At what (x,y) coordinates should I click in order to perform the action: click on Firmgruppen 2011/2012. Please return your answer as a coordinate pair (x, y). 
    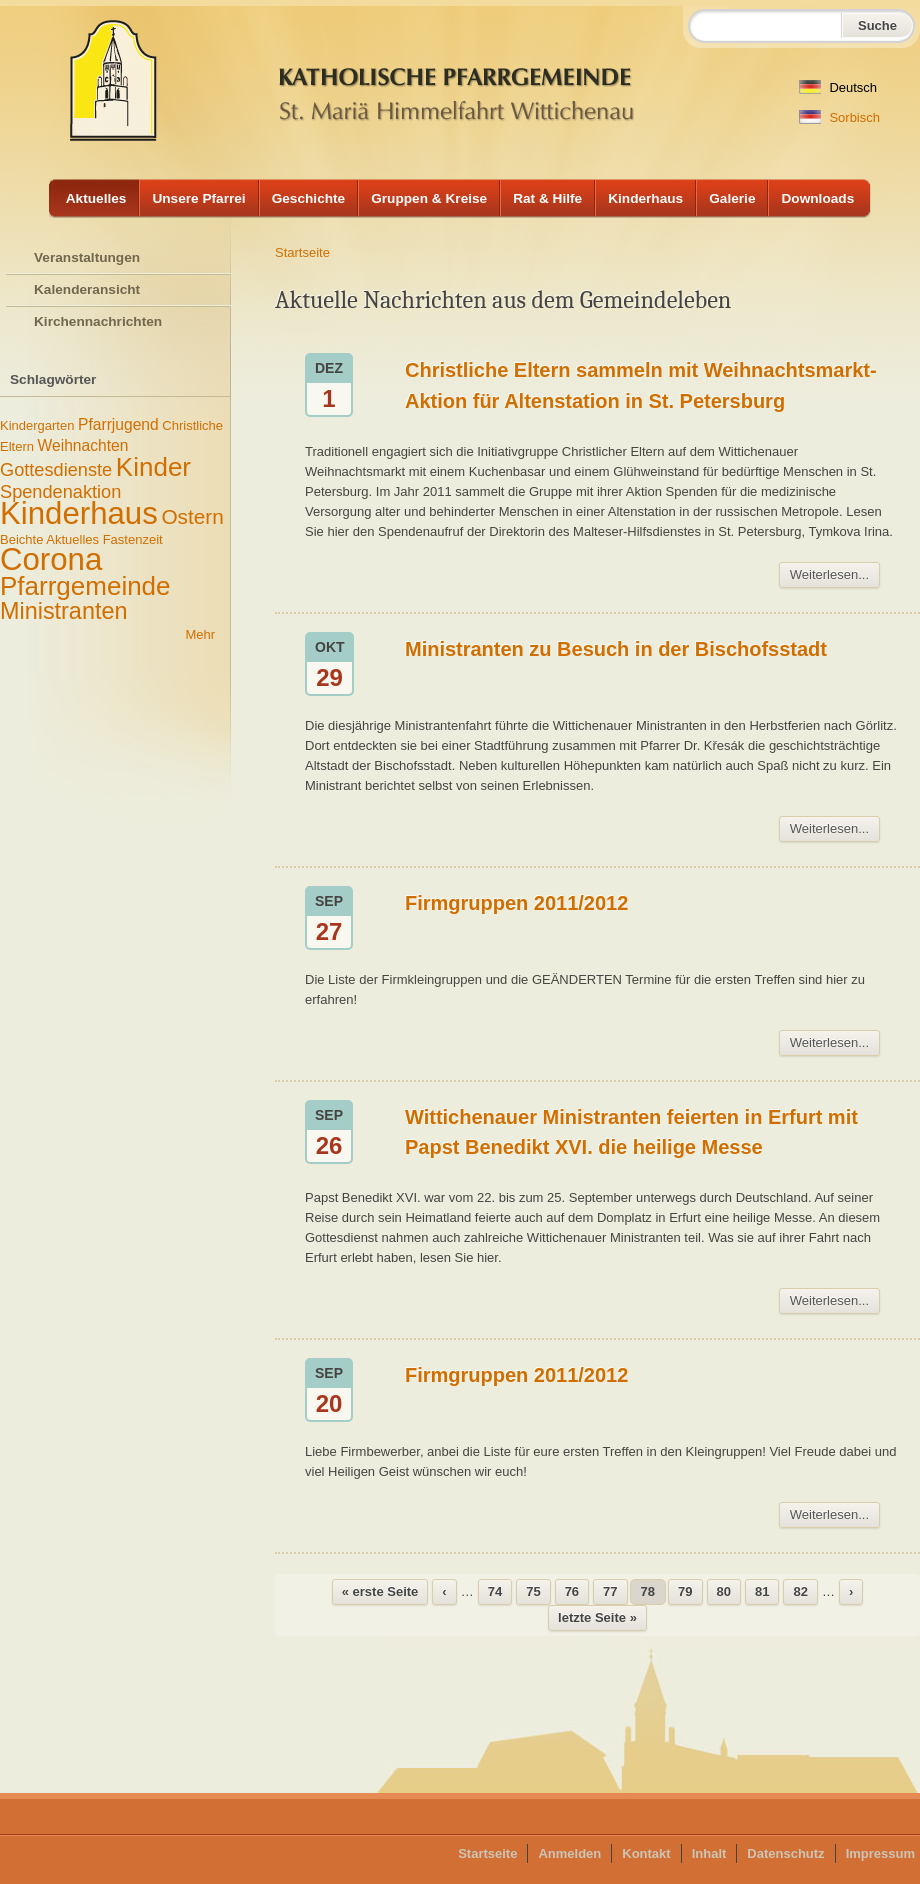
    Looking at the image, I should click on (516, 903).